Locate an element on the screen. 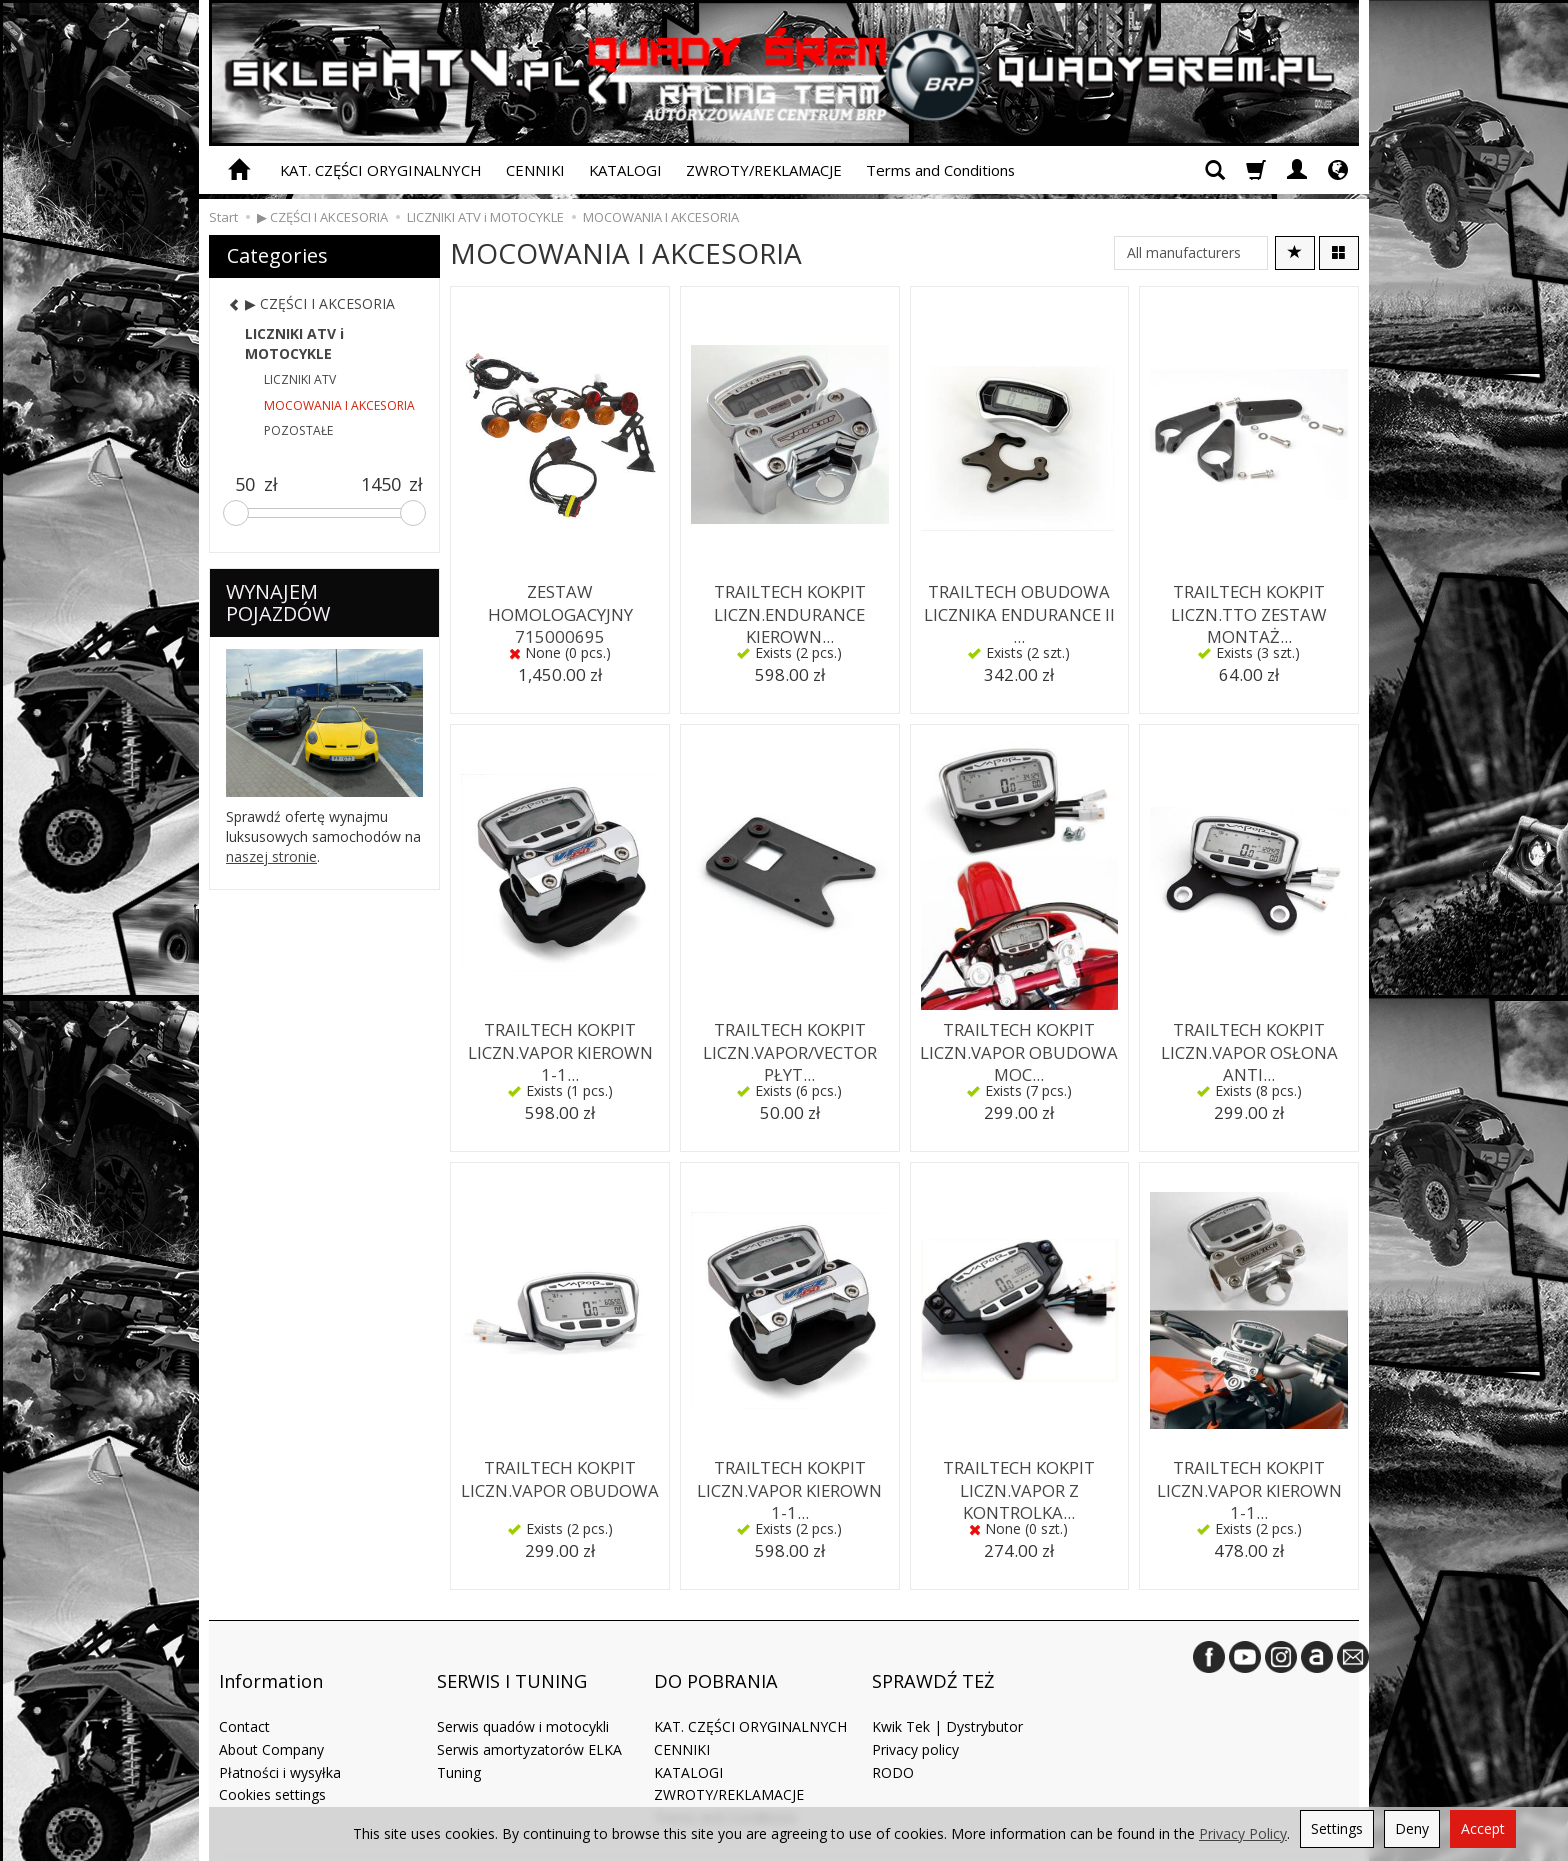  SERWIS I TUNING is located at coordinates (512, 1661).